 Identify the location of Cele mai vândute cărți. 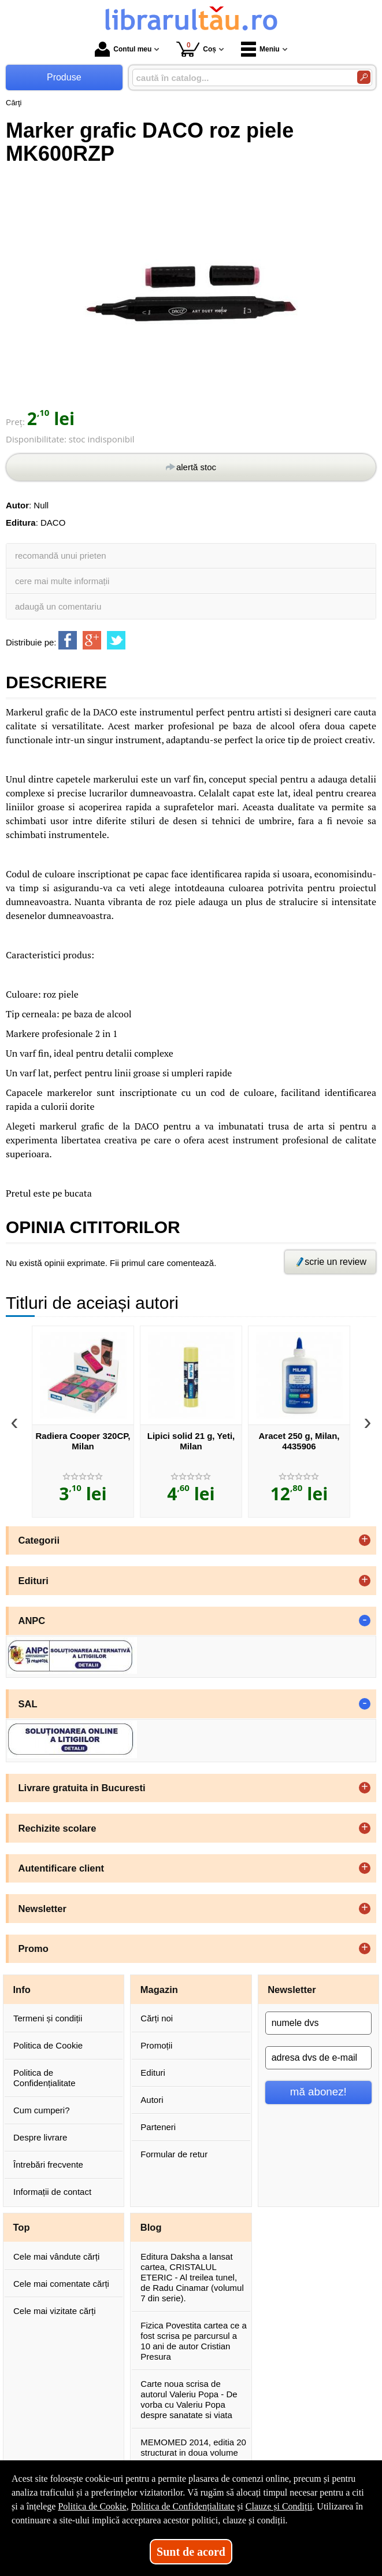
(56, 2256).